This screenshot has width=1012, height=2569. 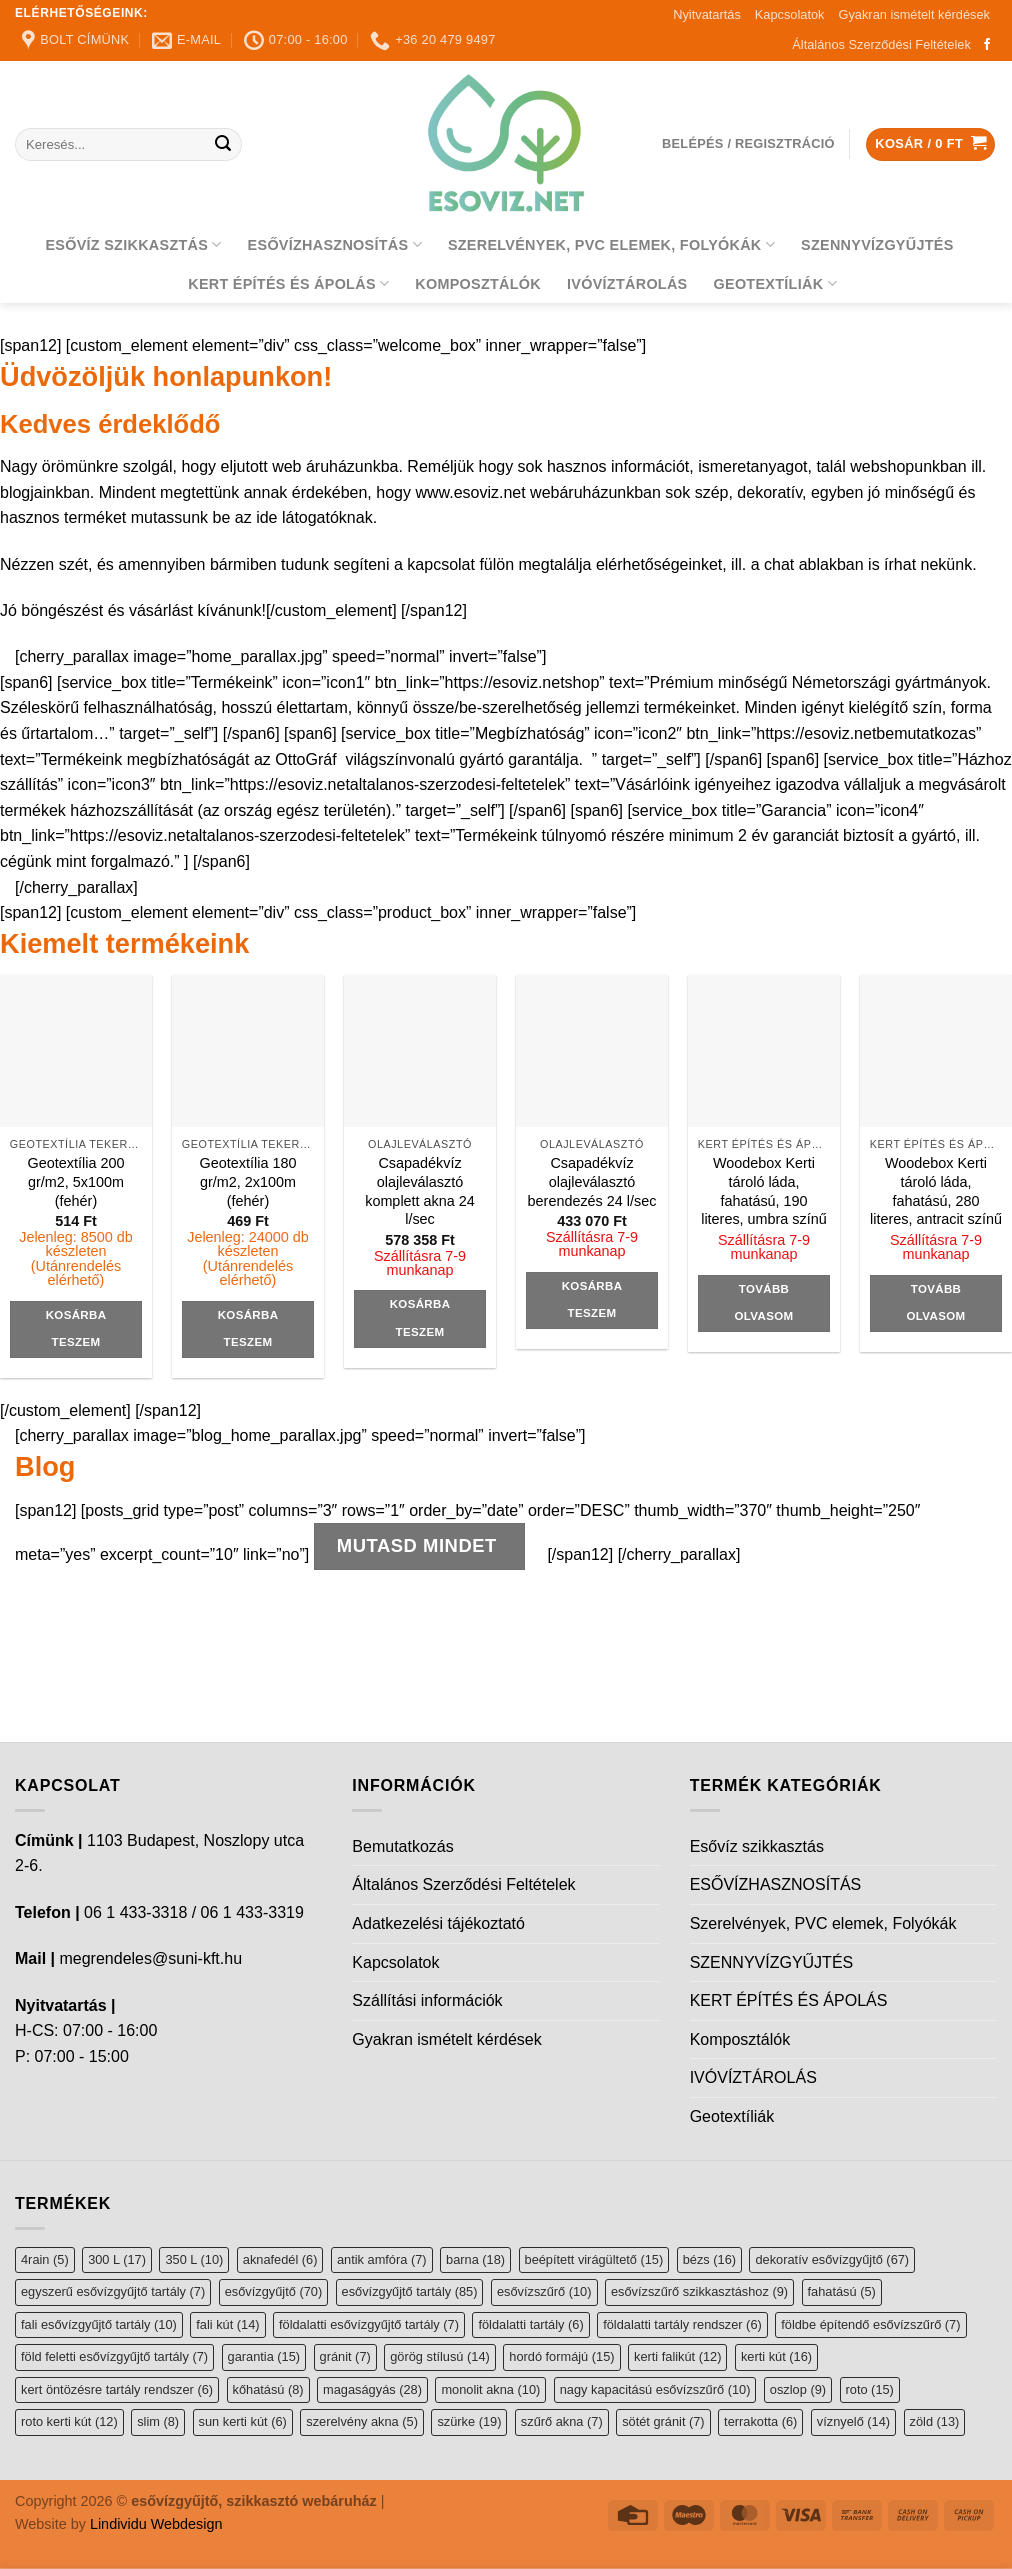 I want to click on www.esoviz.net, so click(x=470, y=492).